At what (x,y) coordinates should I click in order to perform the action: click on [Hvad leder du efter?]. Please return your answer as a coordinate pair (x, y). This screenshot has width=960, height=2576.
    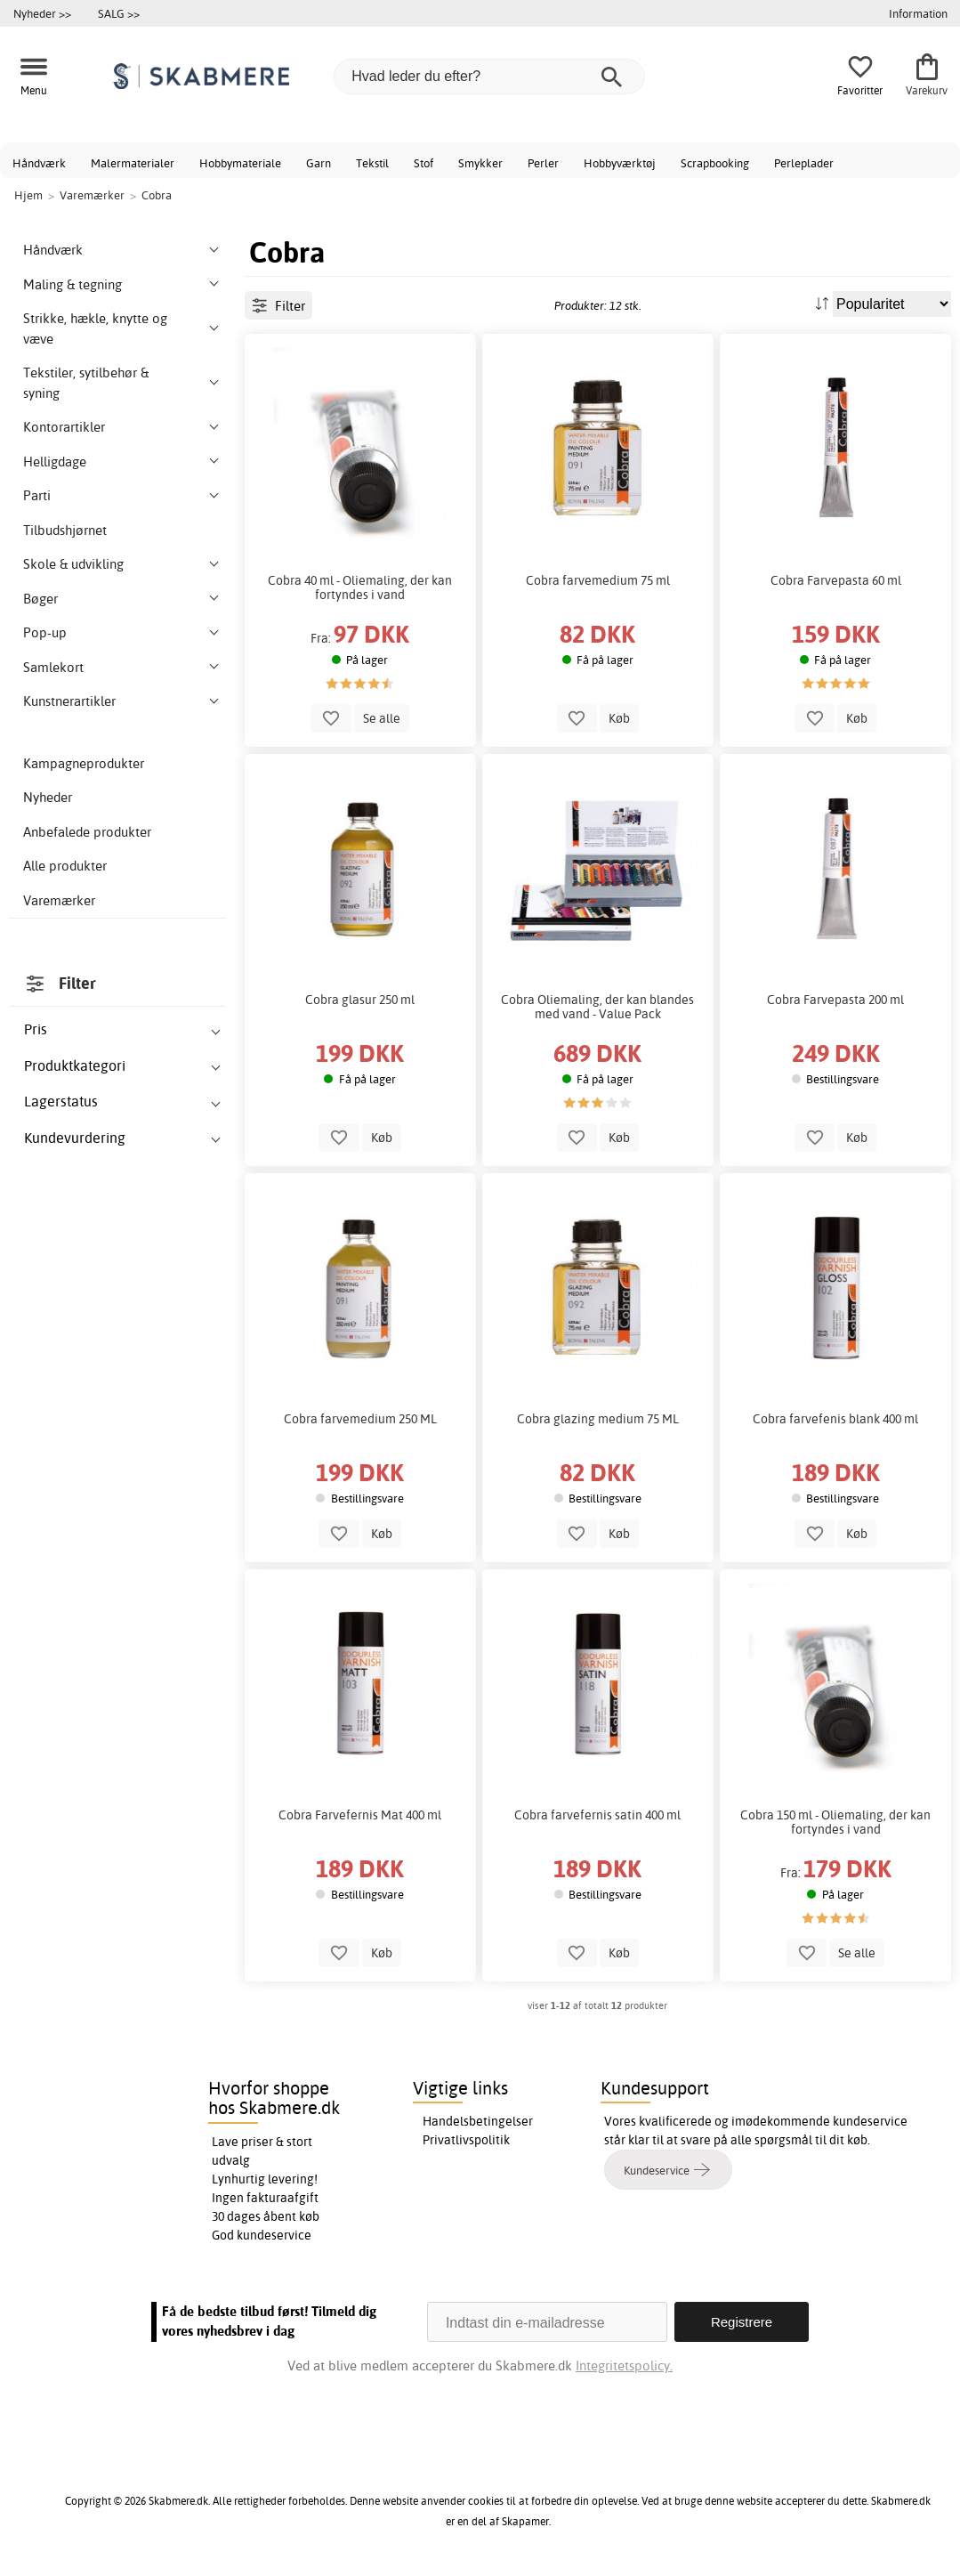
    Looking at the image, I should click on (489, 76).